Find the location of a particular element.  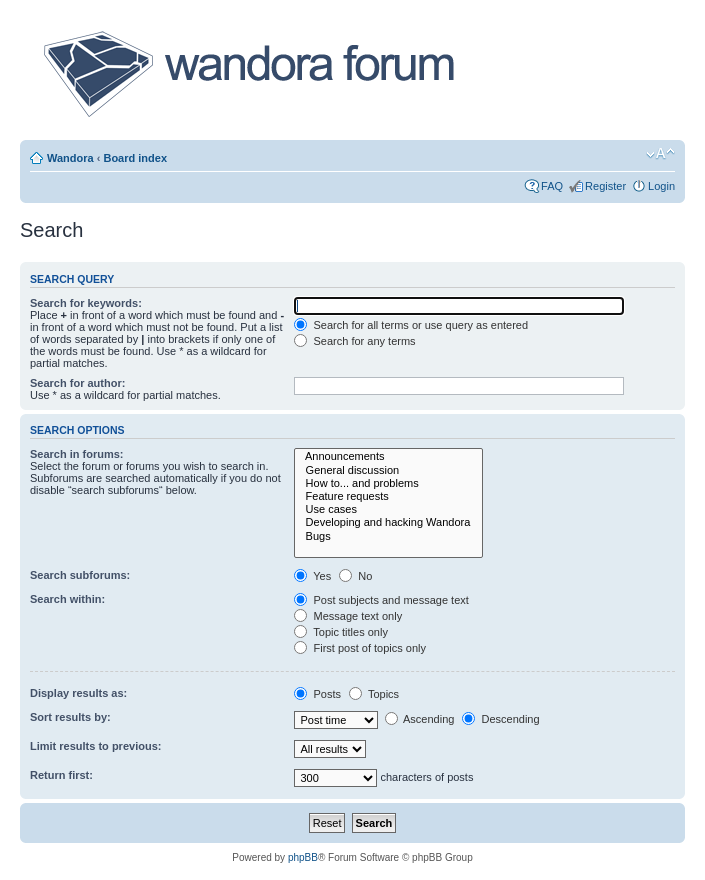

Search for author: is located at coordinates (77, 383).